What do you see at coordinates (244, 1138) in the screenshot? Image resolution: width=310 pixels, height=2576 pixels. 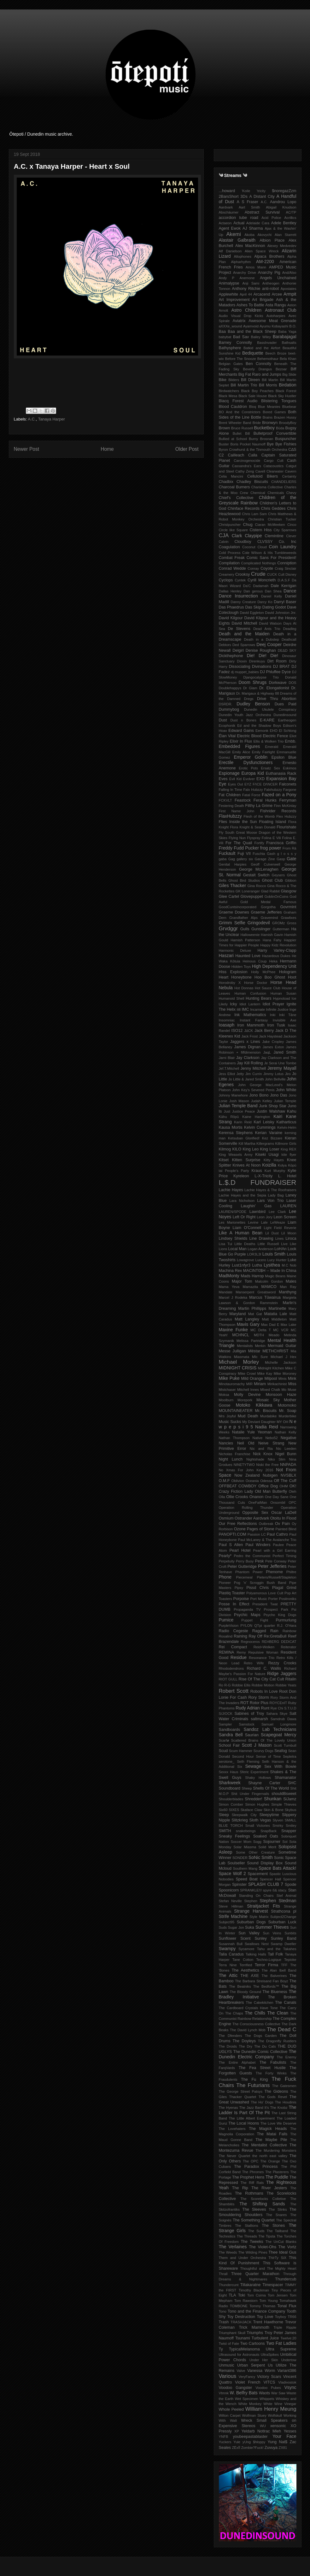 I see `Ketsuban Glorified!` at bounding box center [244, 1138].